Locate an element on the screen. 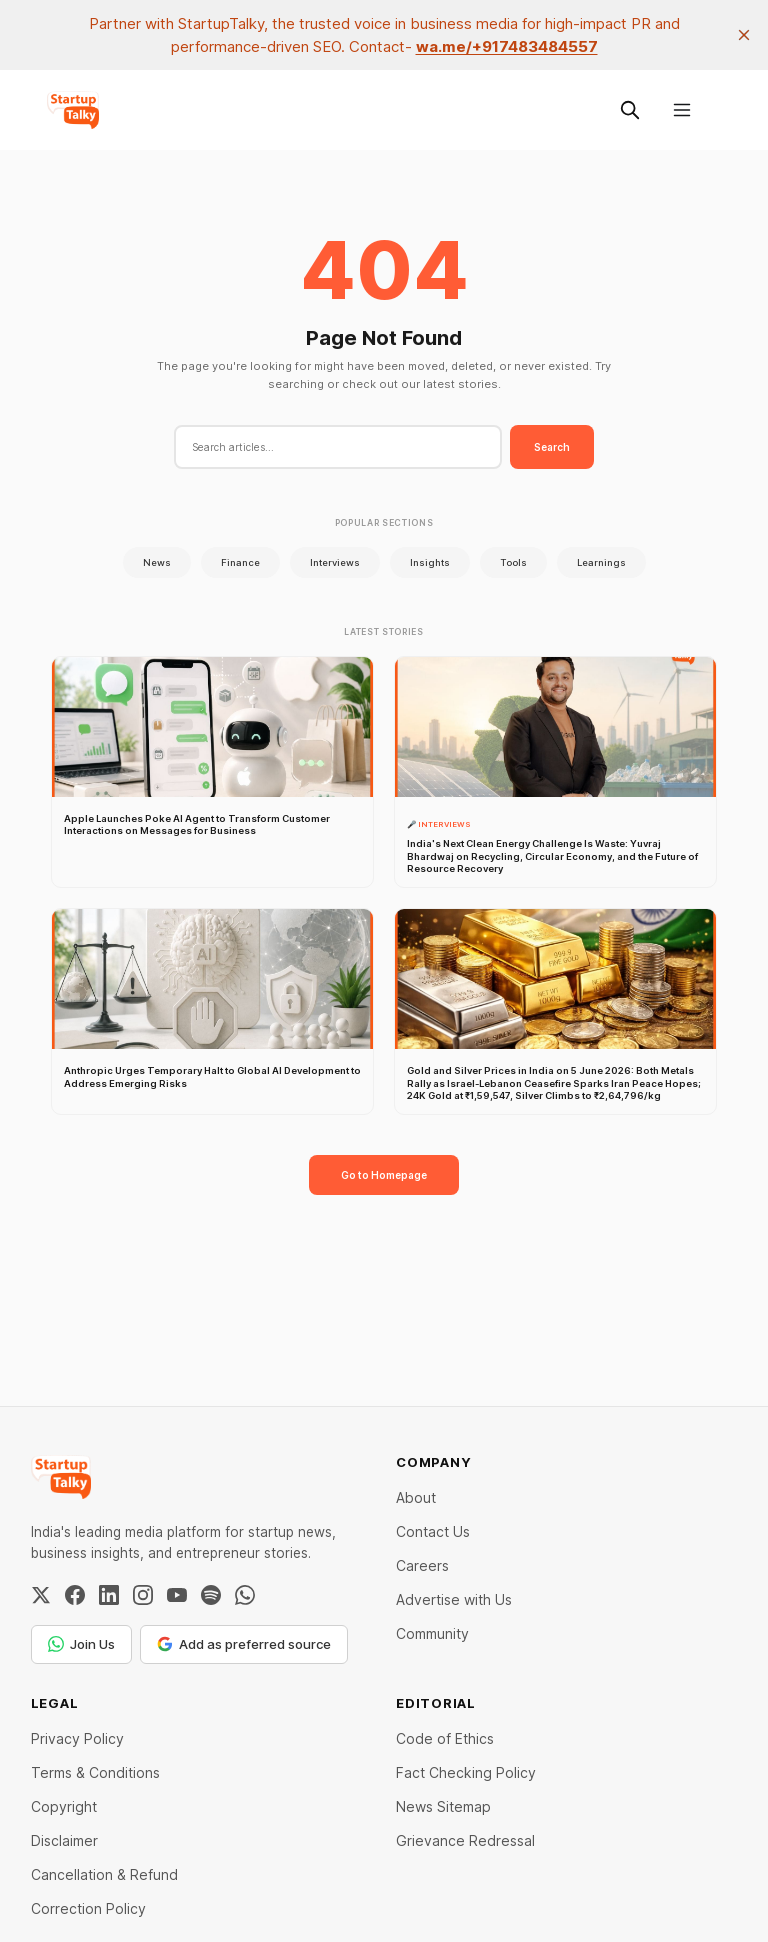  [Menu] is located at coordinates (682, 110).